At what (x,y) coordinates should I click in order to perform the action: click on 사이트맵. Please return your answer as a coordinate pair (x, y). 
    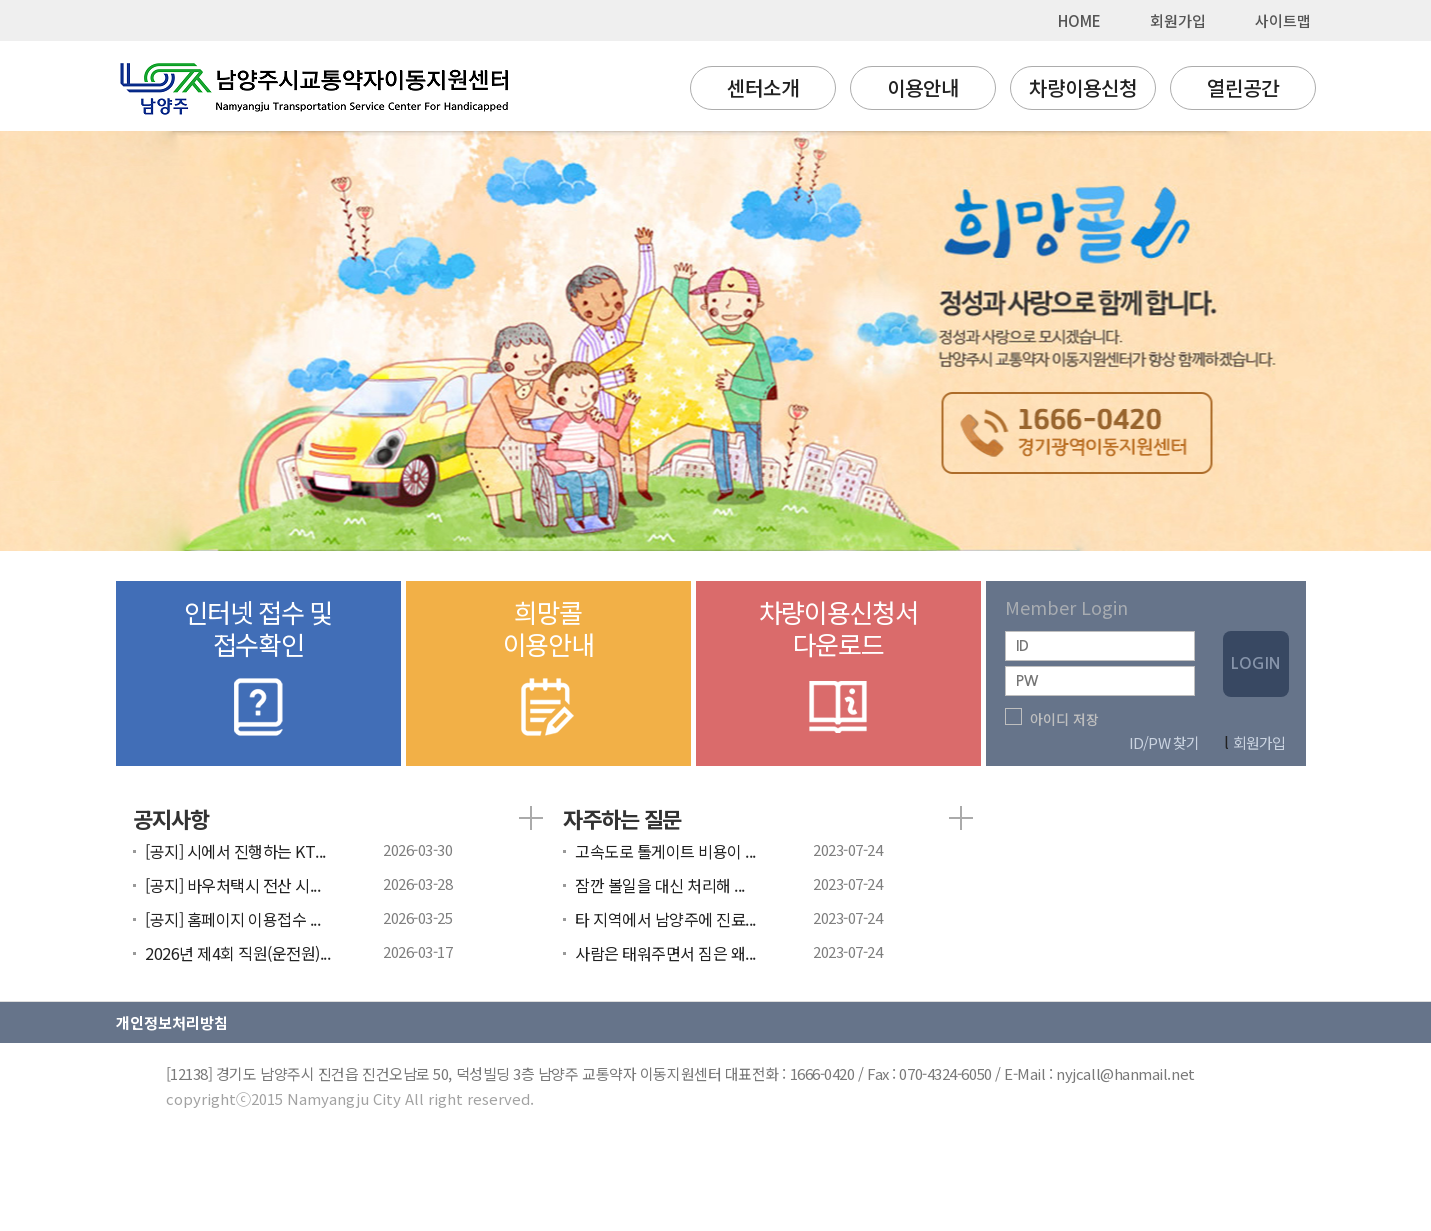
    Looking at the image, I should click on (1283, 20).